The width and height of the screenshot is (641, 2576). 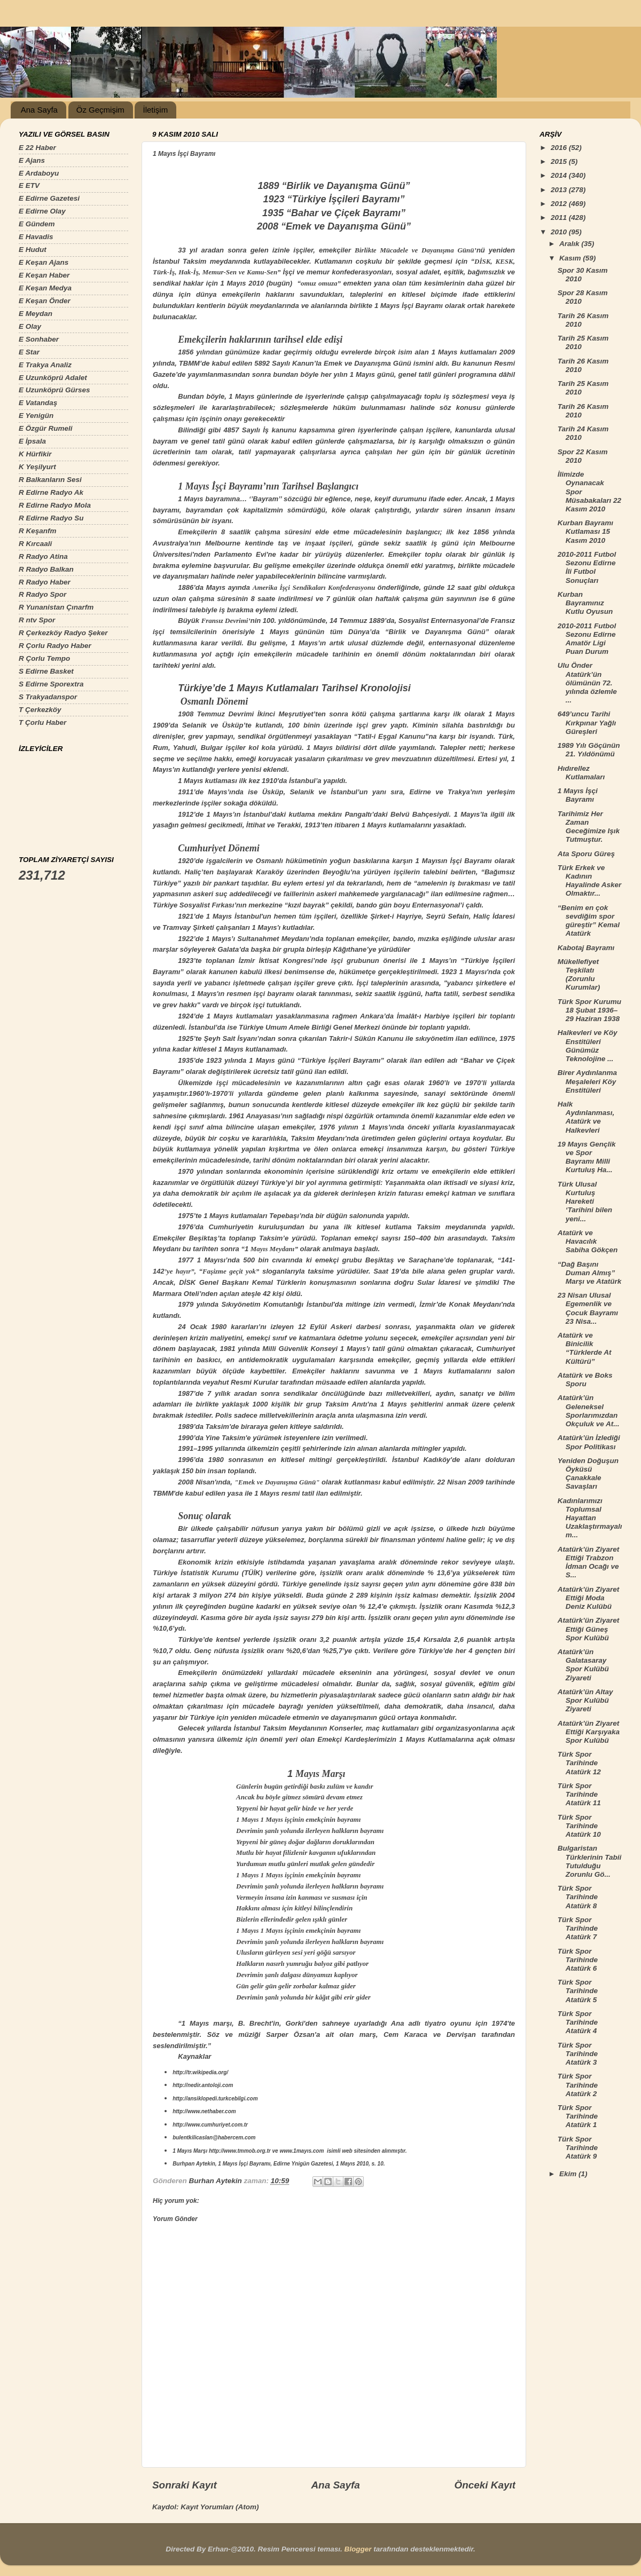 What do you see at coordinates (63, 633) in the screenshot?
I see `R Çerkezköy Radyo Şeker` at bounding box center [63, 633].